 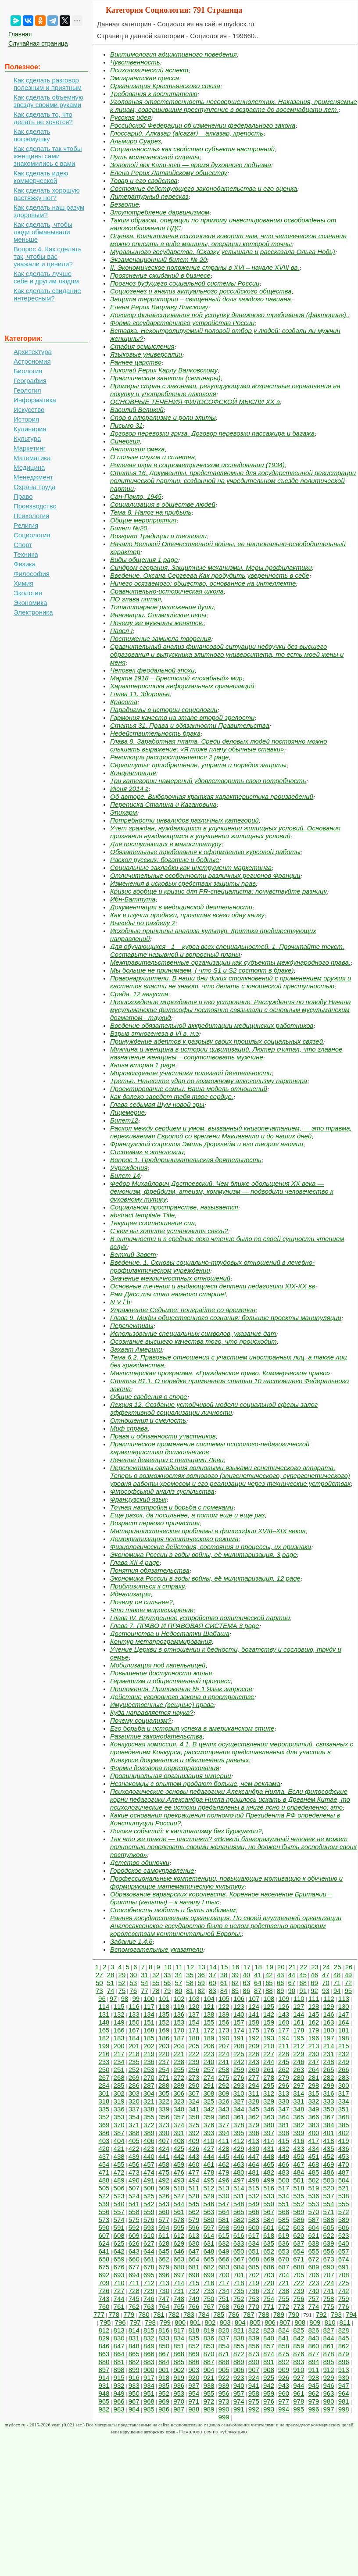 I want to click on Состояние действующего законодательства и его оценка, so click(x=203, y=188).